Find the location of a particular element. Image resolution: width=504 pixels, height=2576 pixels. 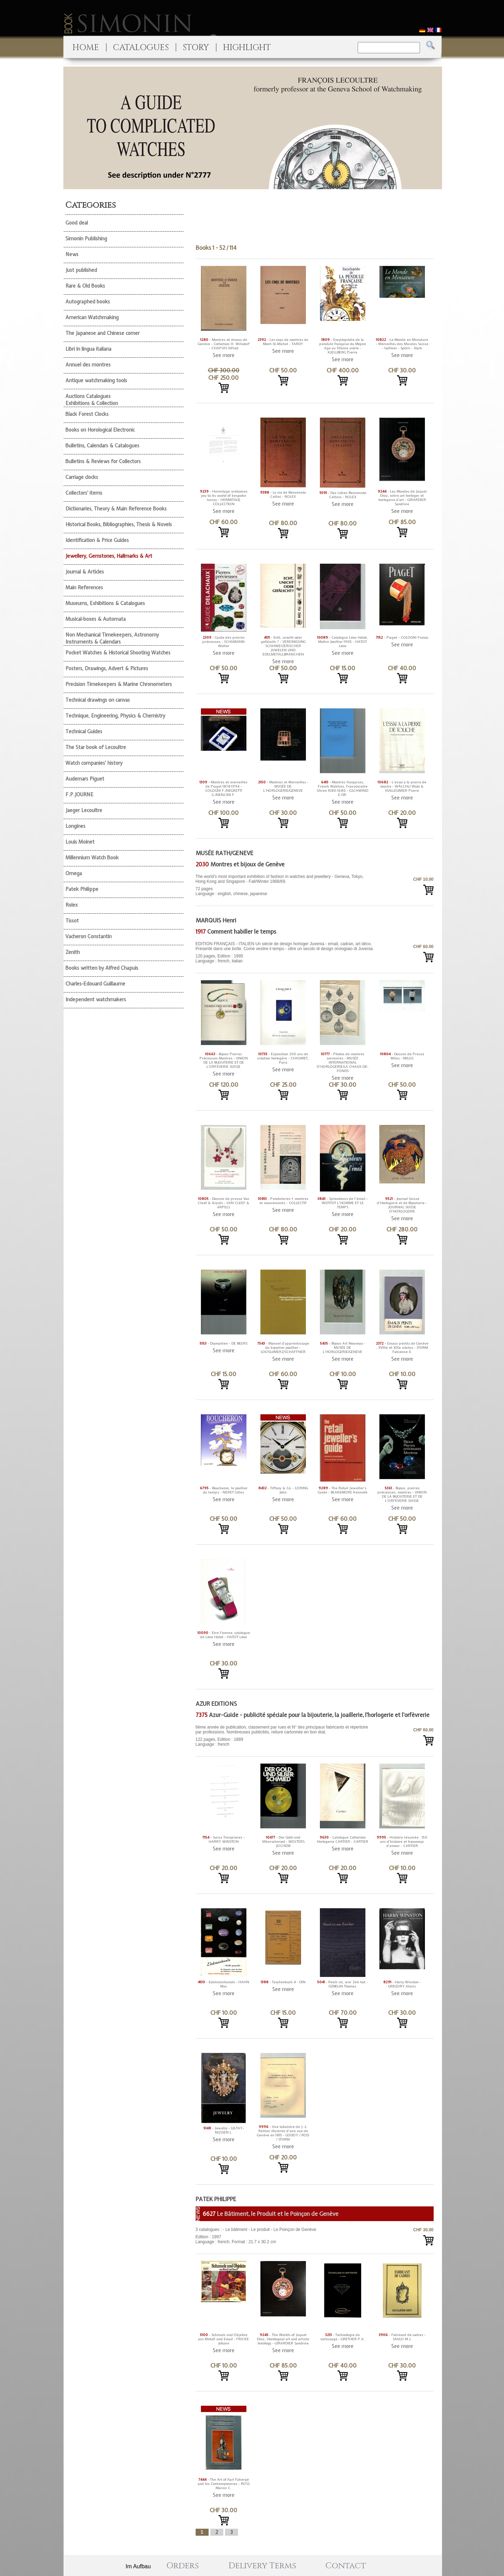

Longines is located at coordinates (75, 826).